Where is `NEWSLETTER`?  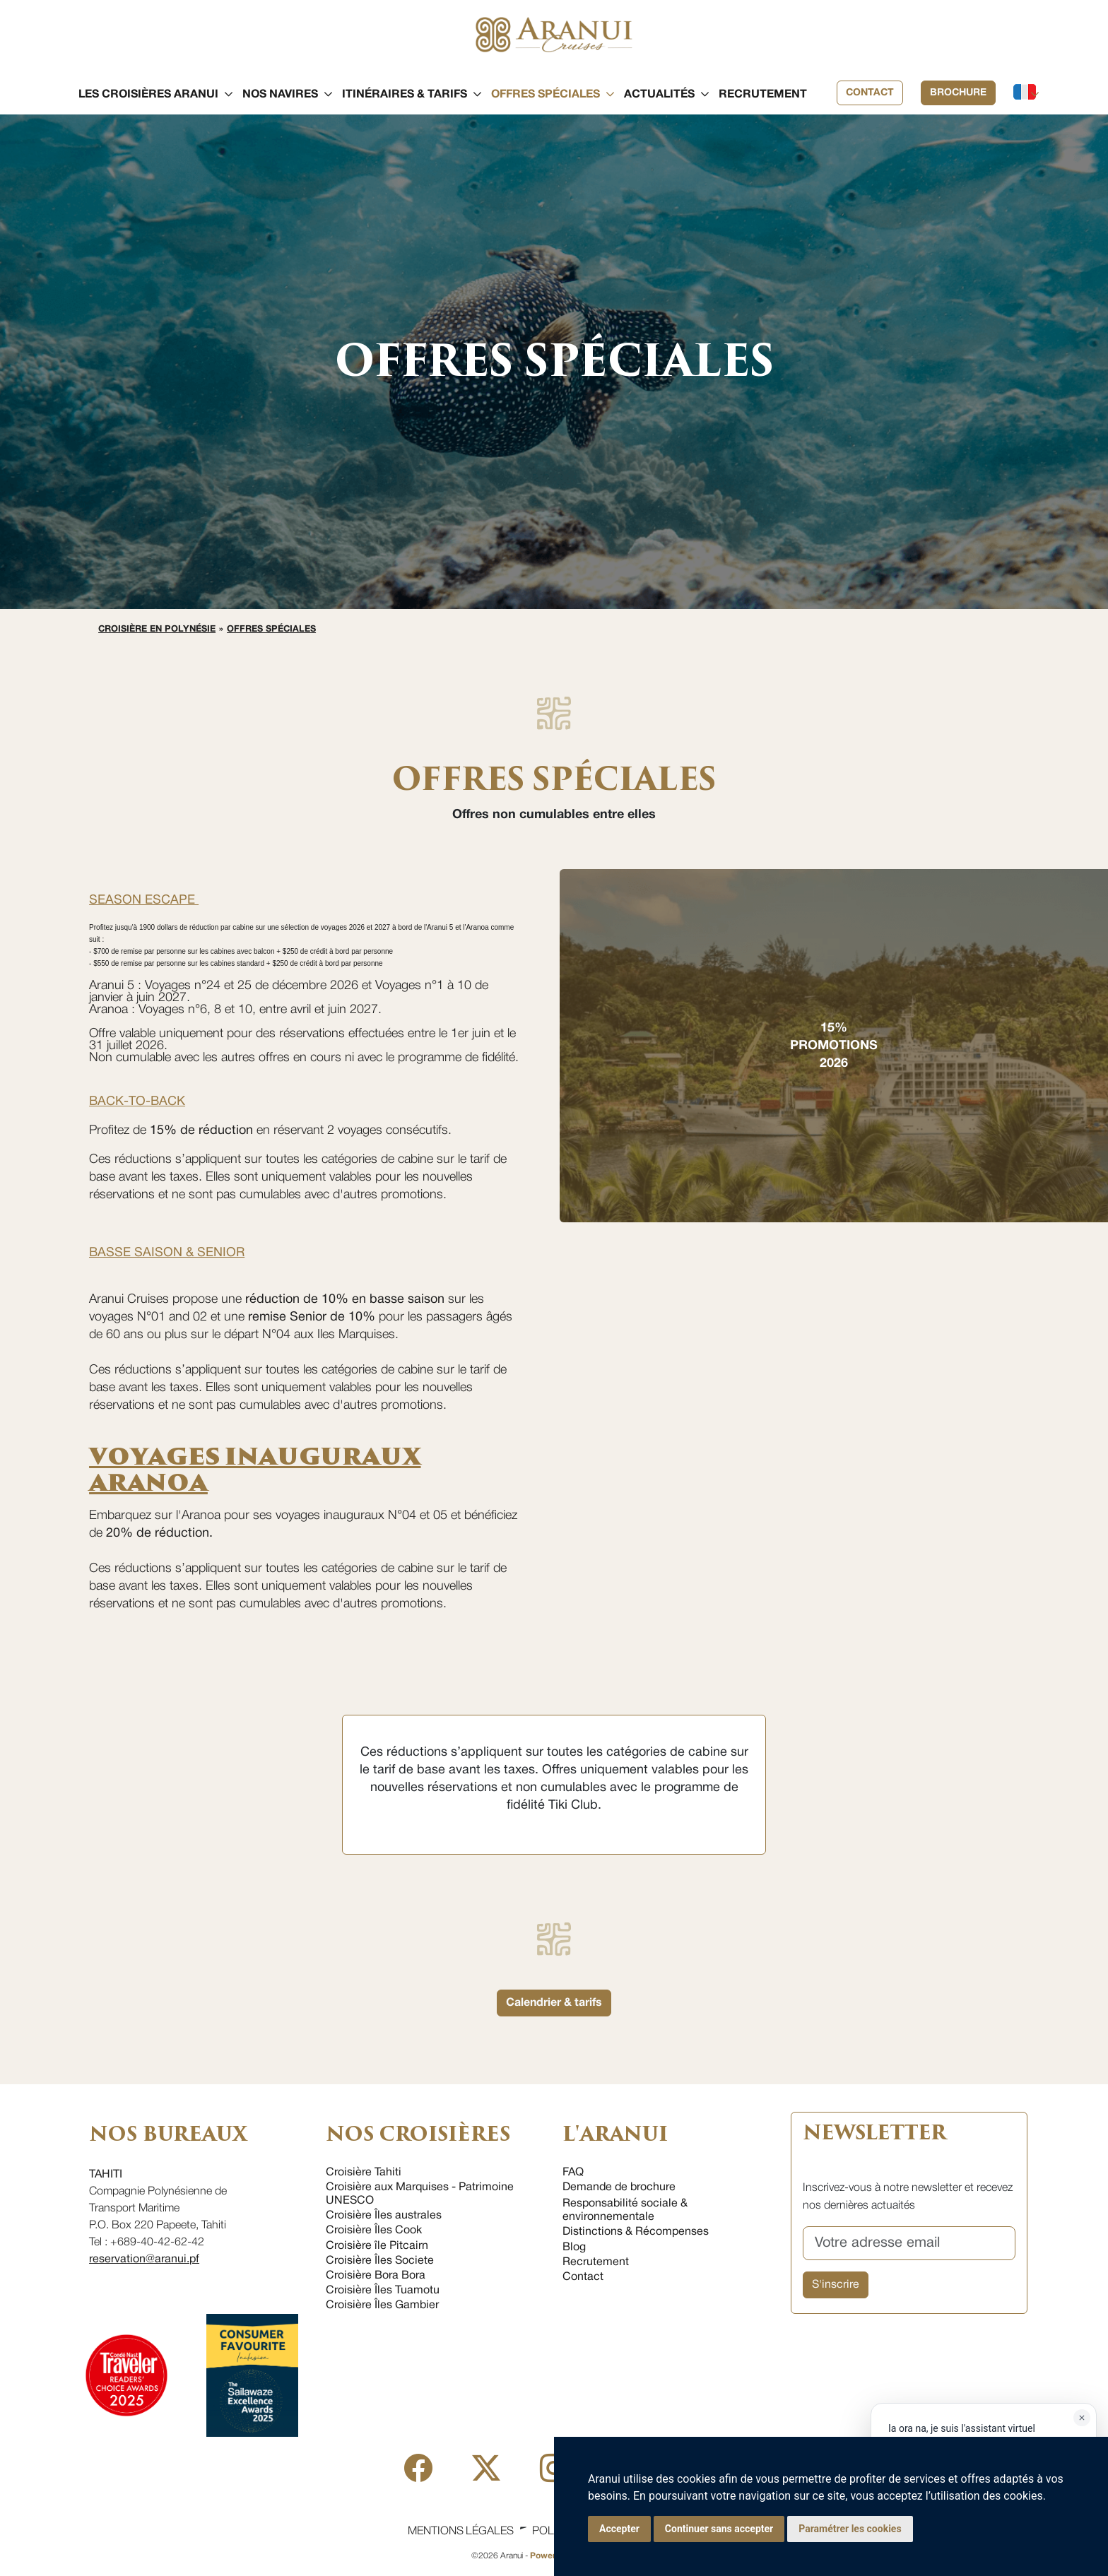 NEWSLETTER is located at coordinates (874, 2133).